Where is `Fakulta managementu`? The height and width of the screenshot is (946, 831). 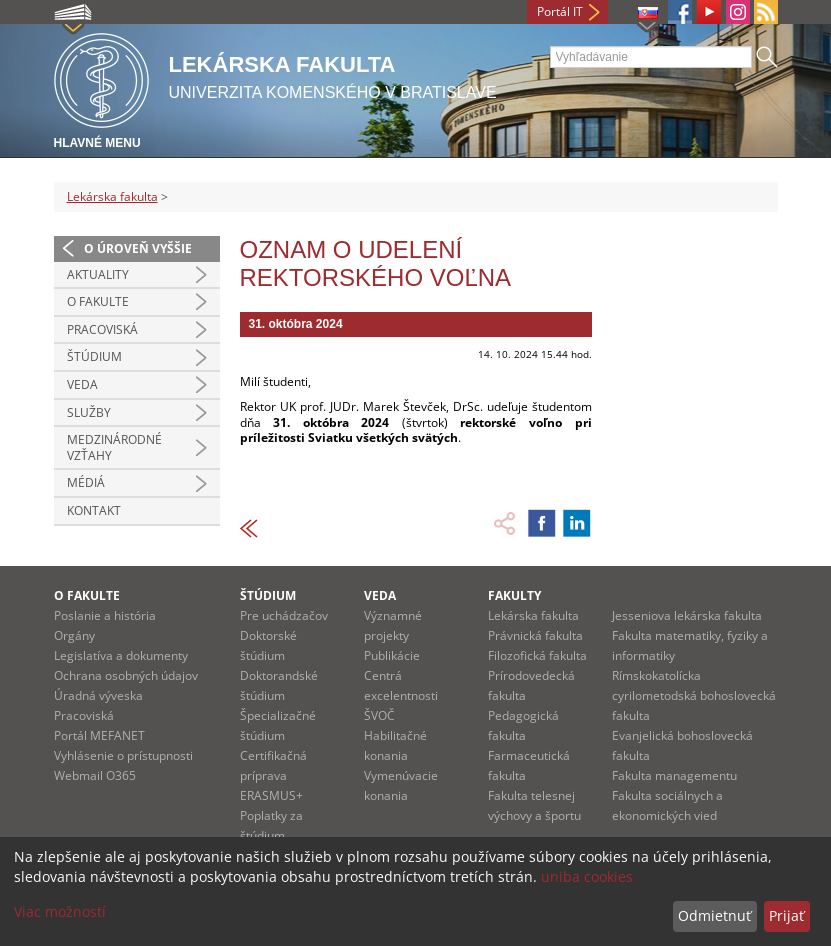
Fakulta managementu is located at coordinates (674, 775).